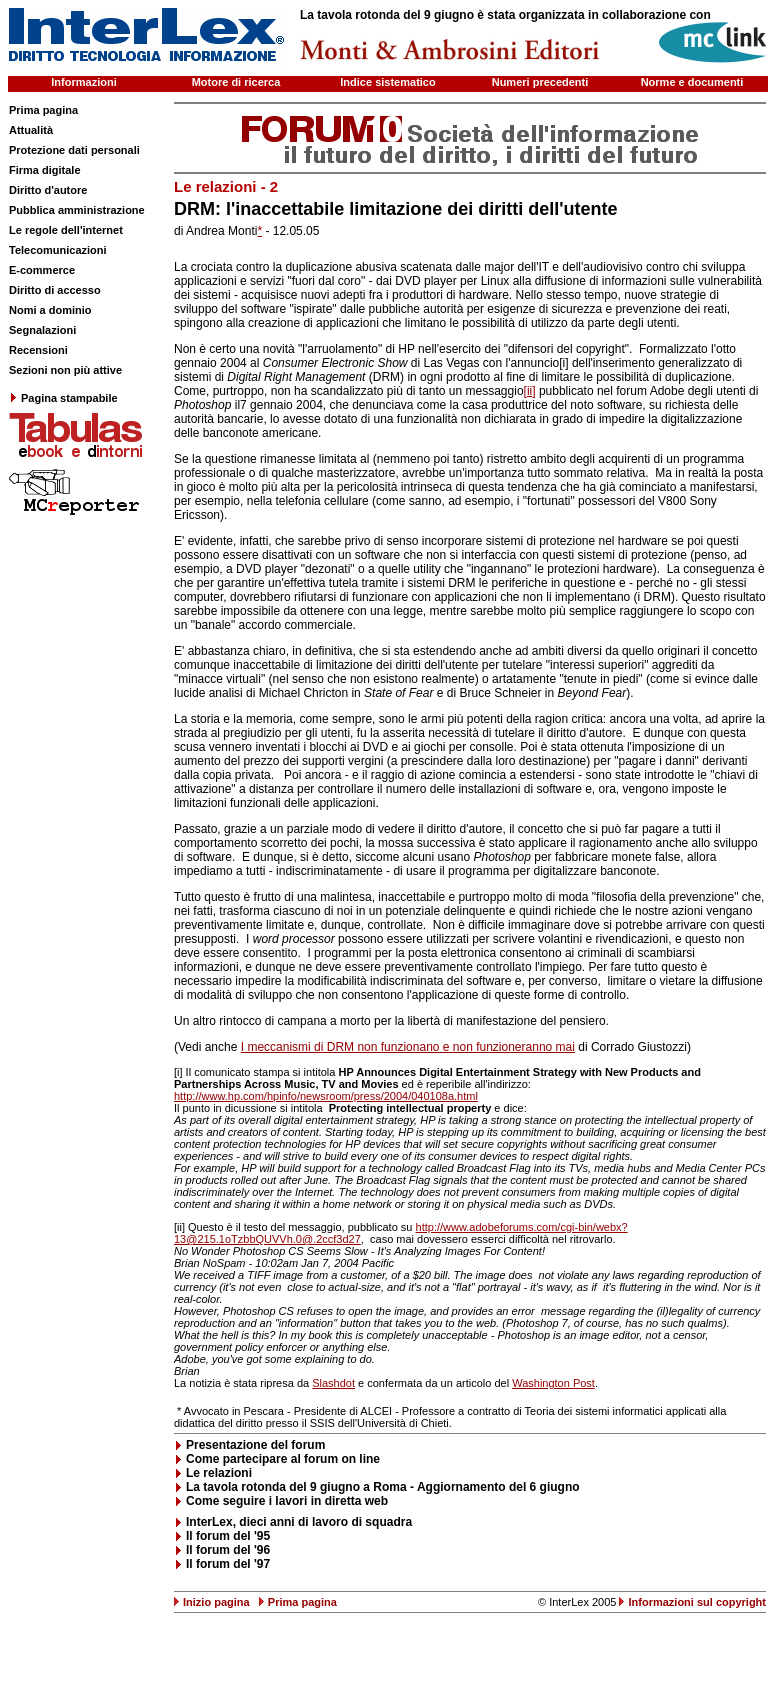  What do you see at coordinates (77, 210) in the screenshot?
I see `Pubblica amministrazione` at bounding box center [77, 210].